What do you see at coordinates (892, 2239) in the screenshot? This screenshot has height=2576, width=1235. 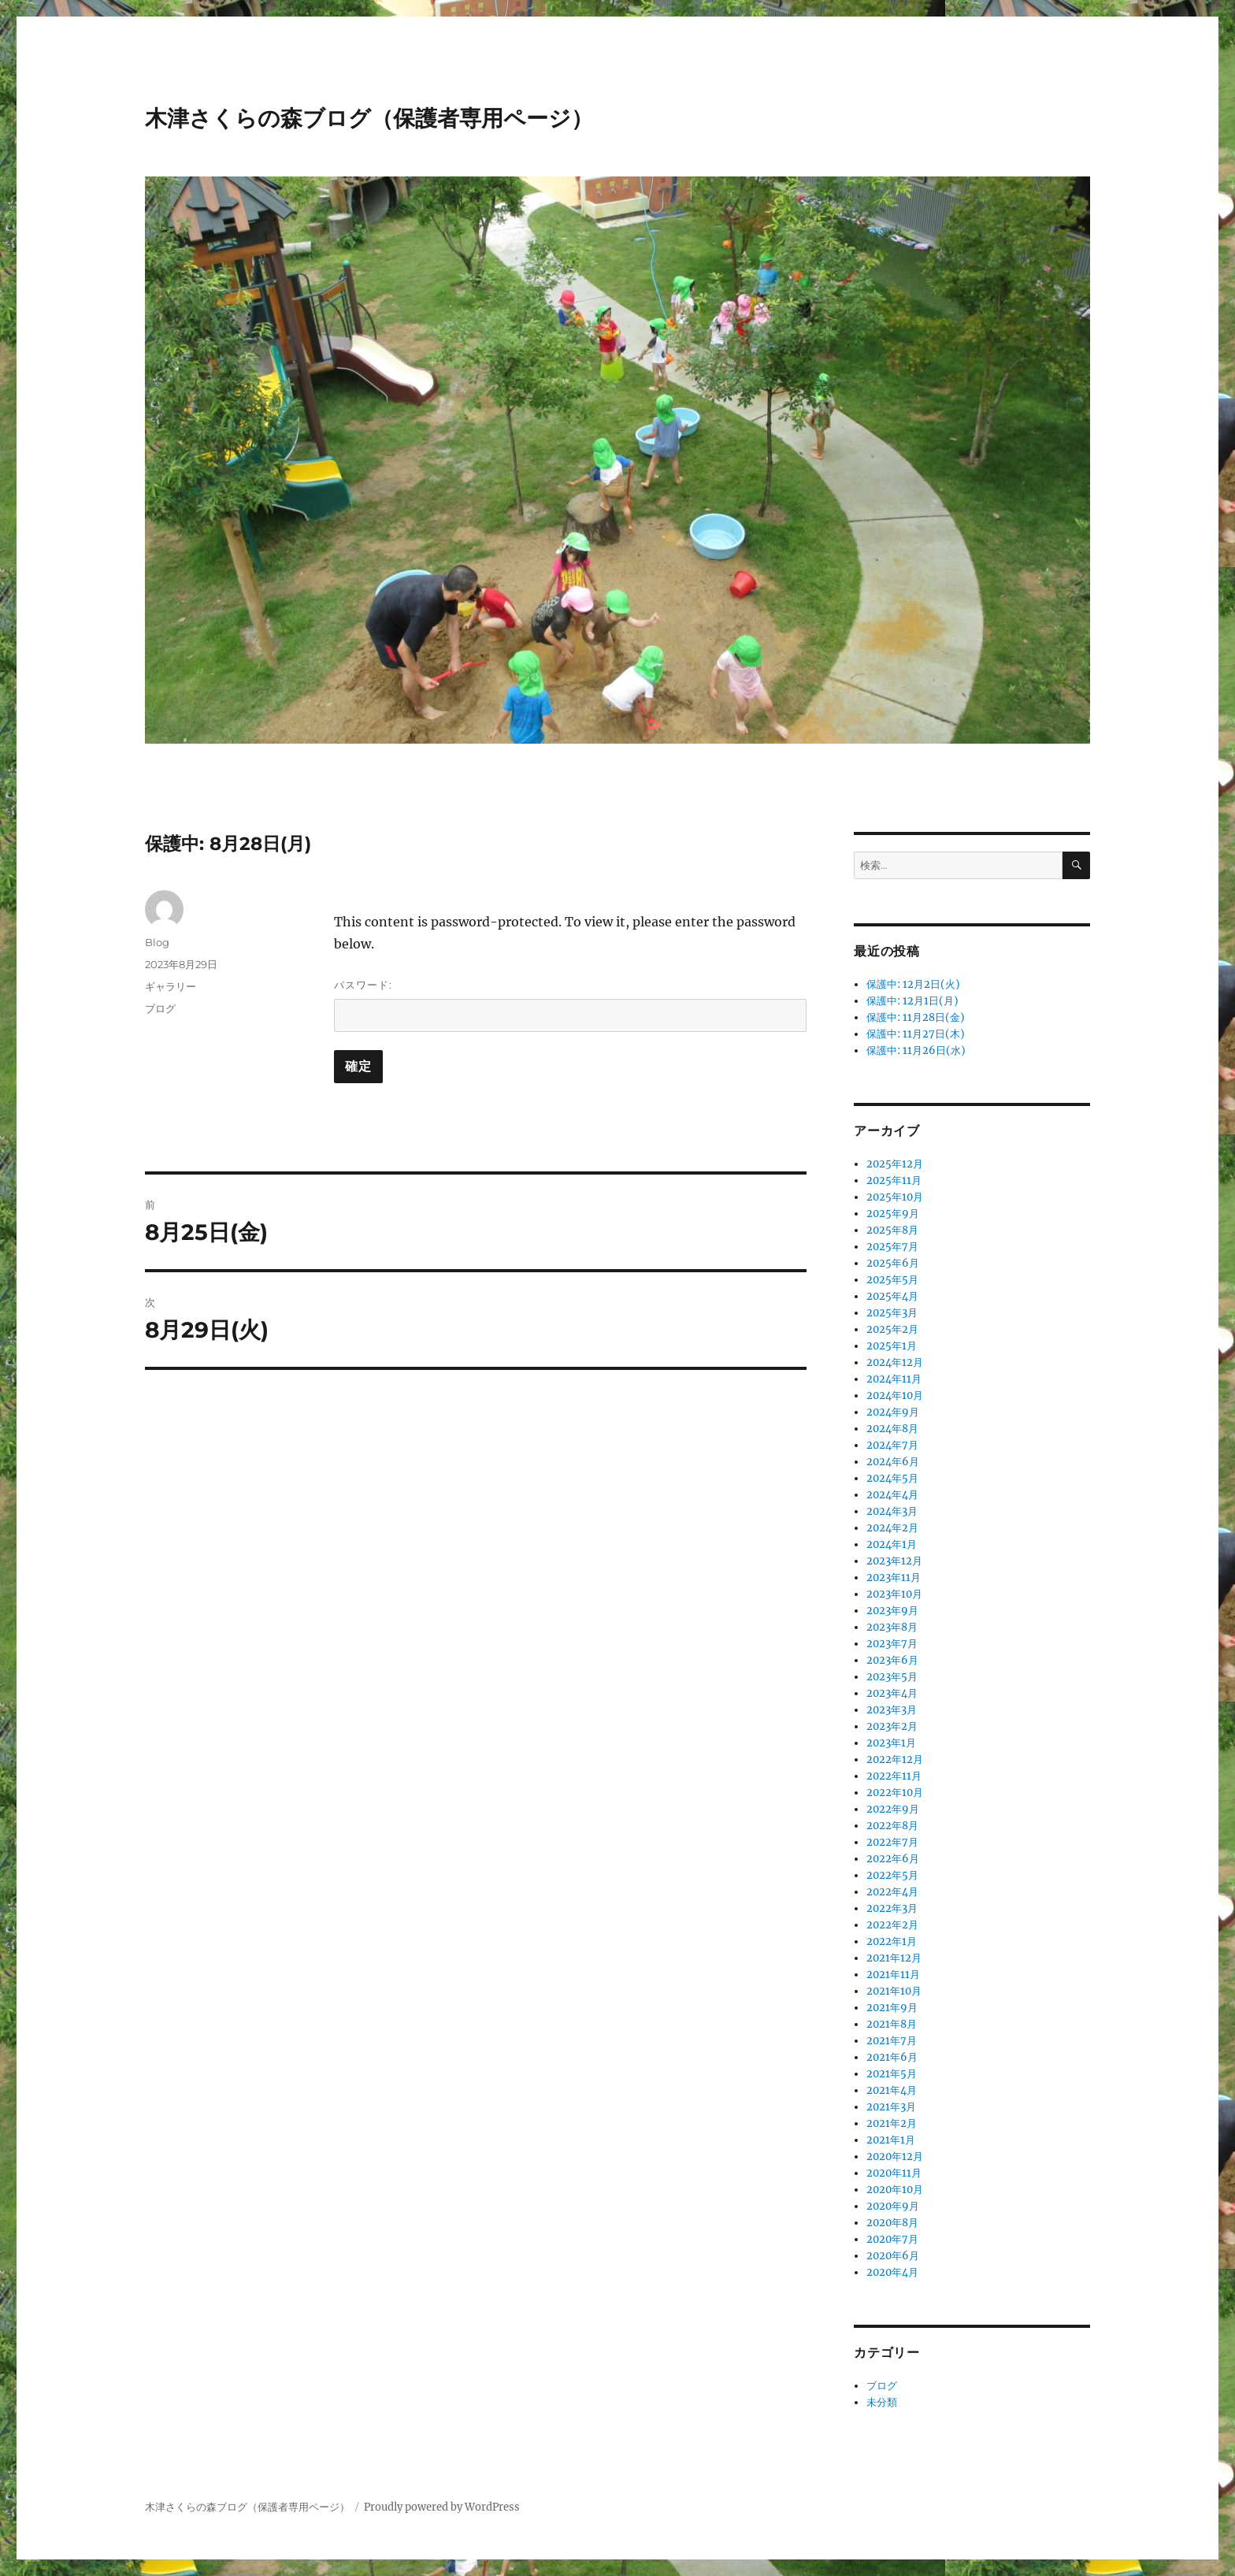 I see `2020年7月` at bounding box center [892, 2239].